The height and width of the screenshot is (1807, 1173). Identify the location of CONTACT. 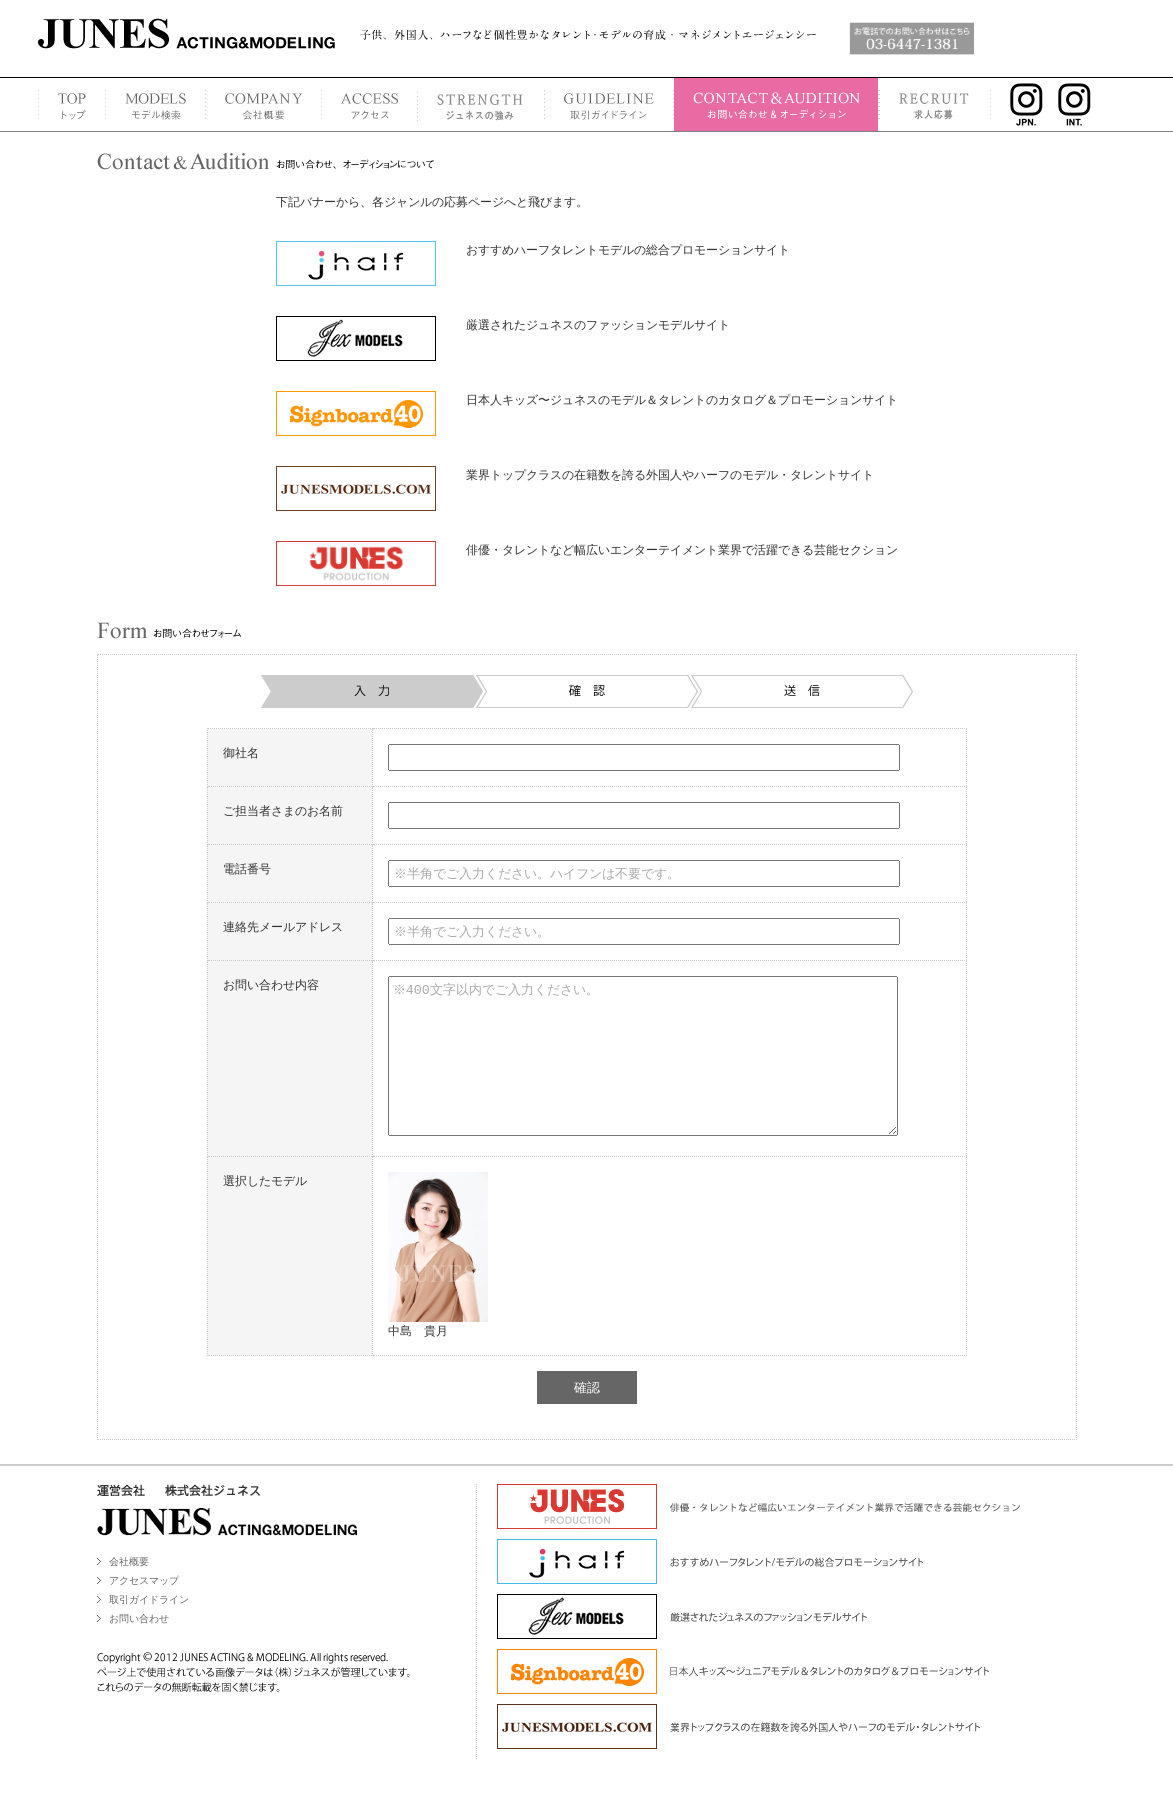
(776, 104).